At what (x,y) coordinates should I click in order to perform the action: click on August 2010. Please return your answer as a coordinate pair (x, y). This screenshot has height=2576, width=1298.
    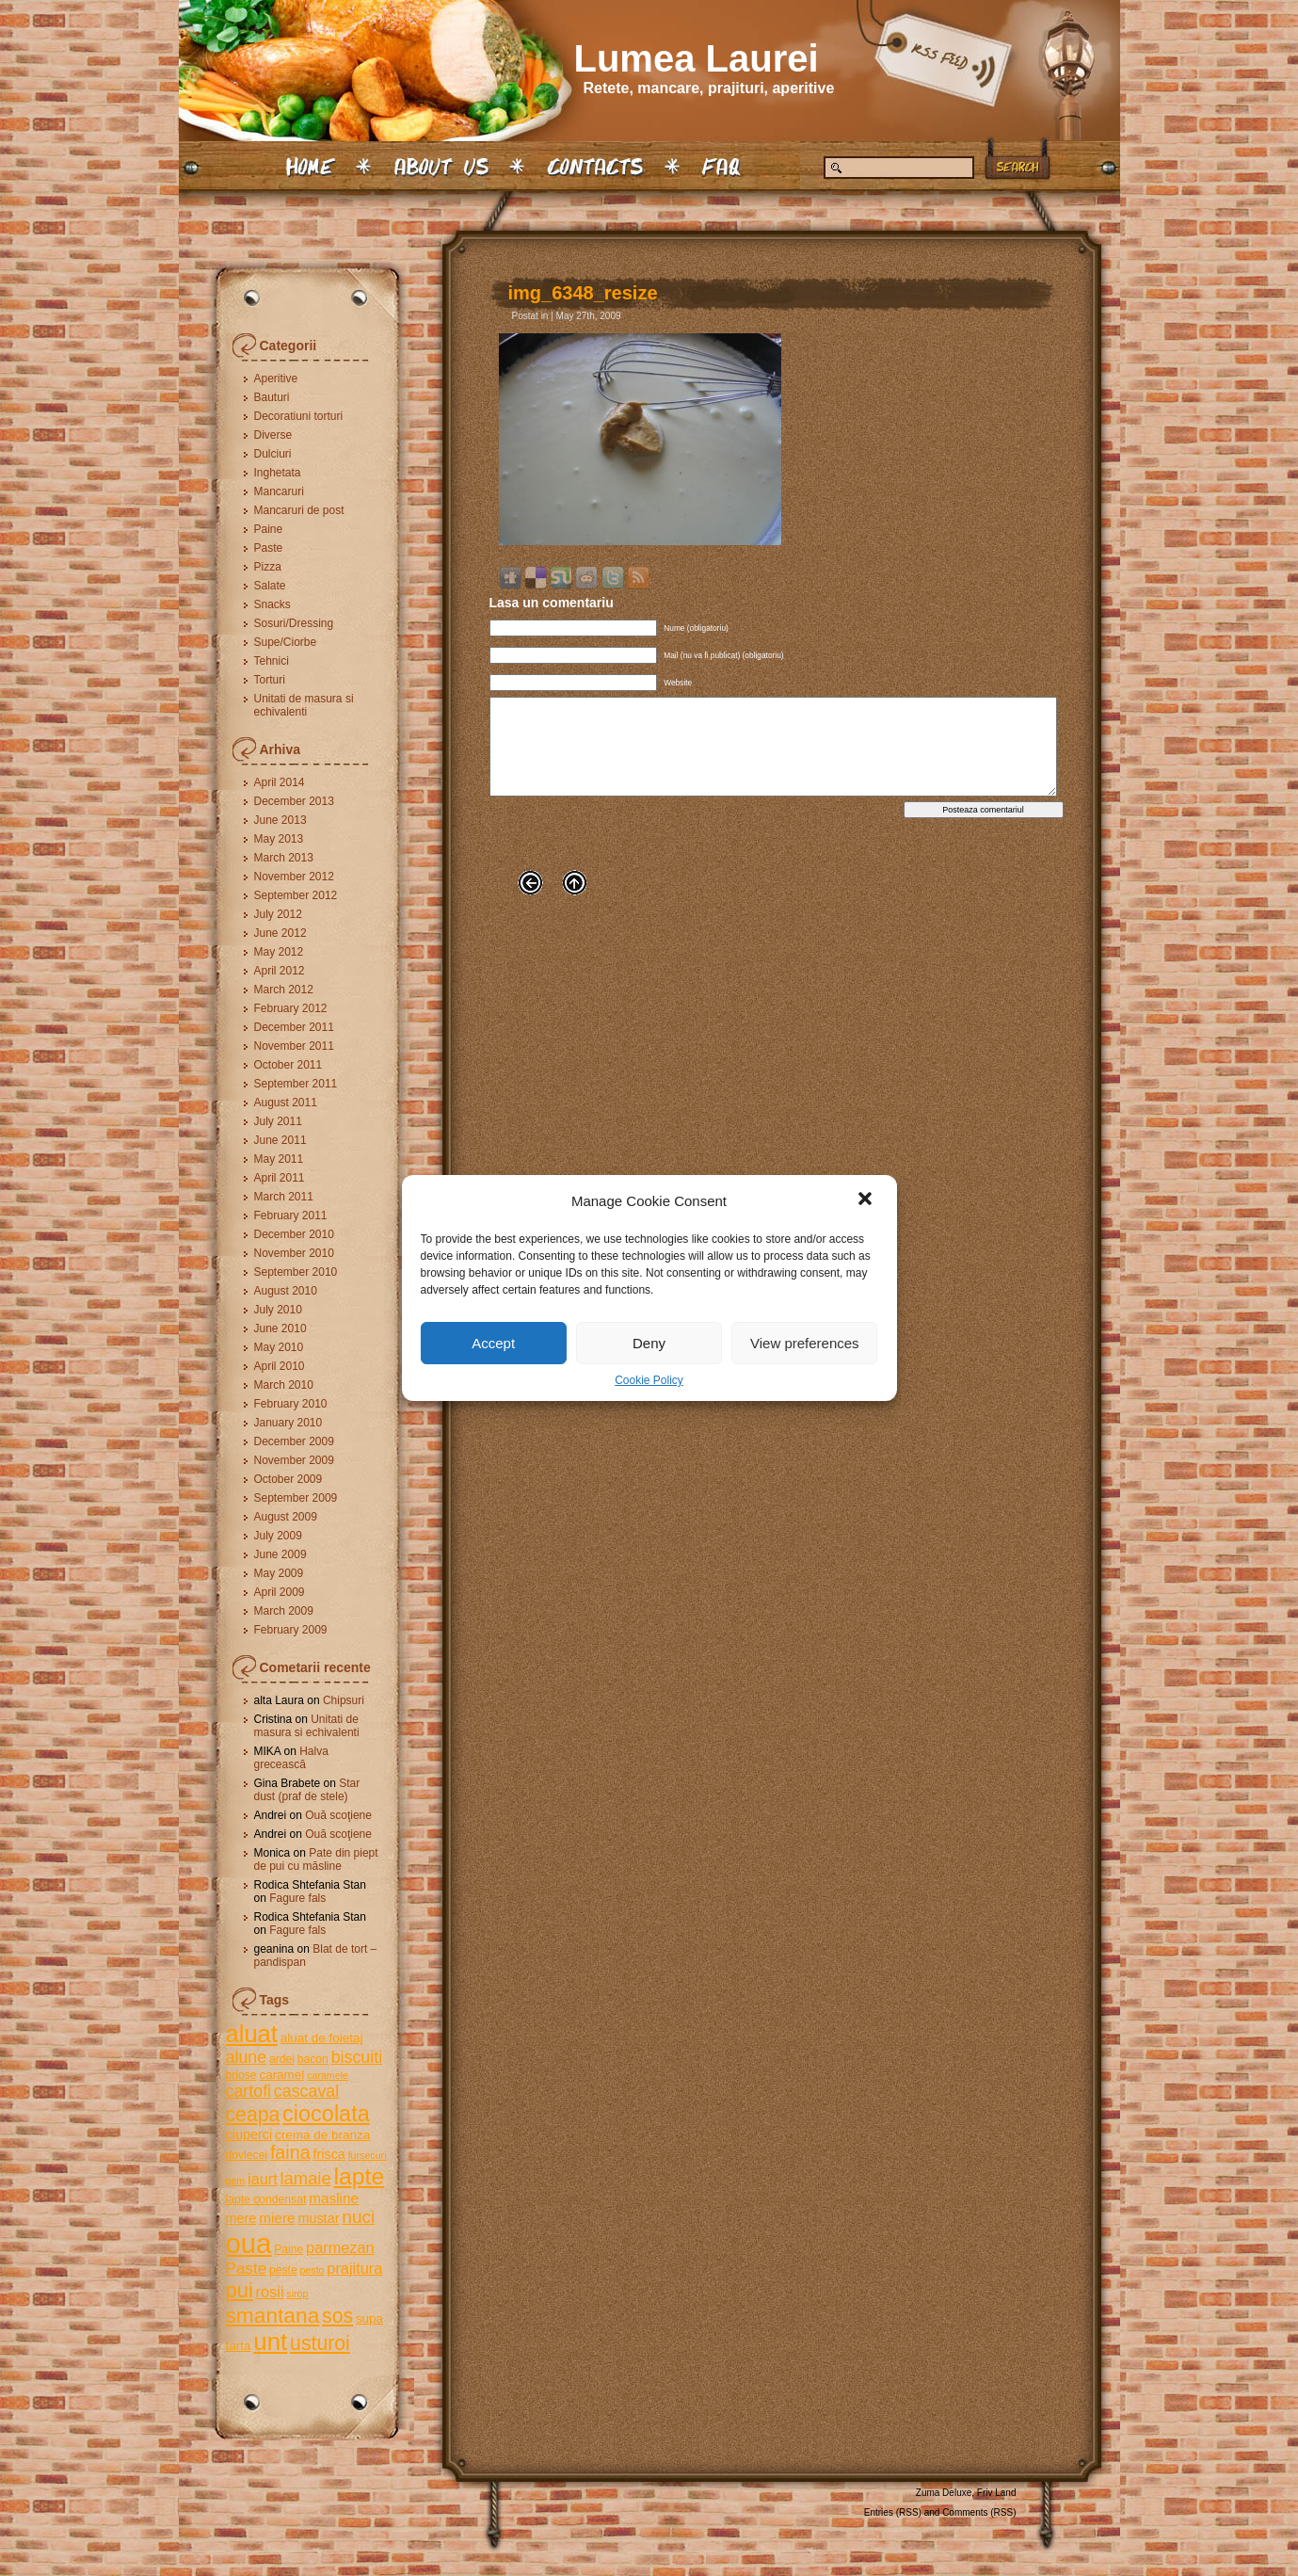
    Looking at the image, I should click on (285, 1290).